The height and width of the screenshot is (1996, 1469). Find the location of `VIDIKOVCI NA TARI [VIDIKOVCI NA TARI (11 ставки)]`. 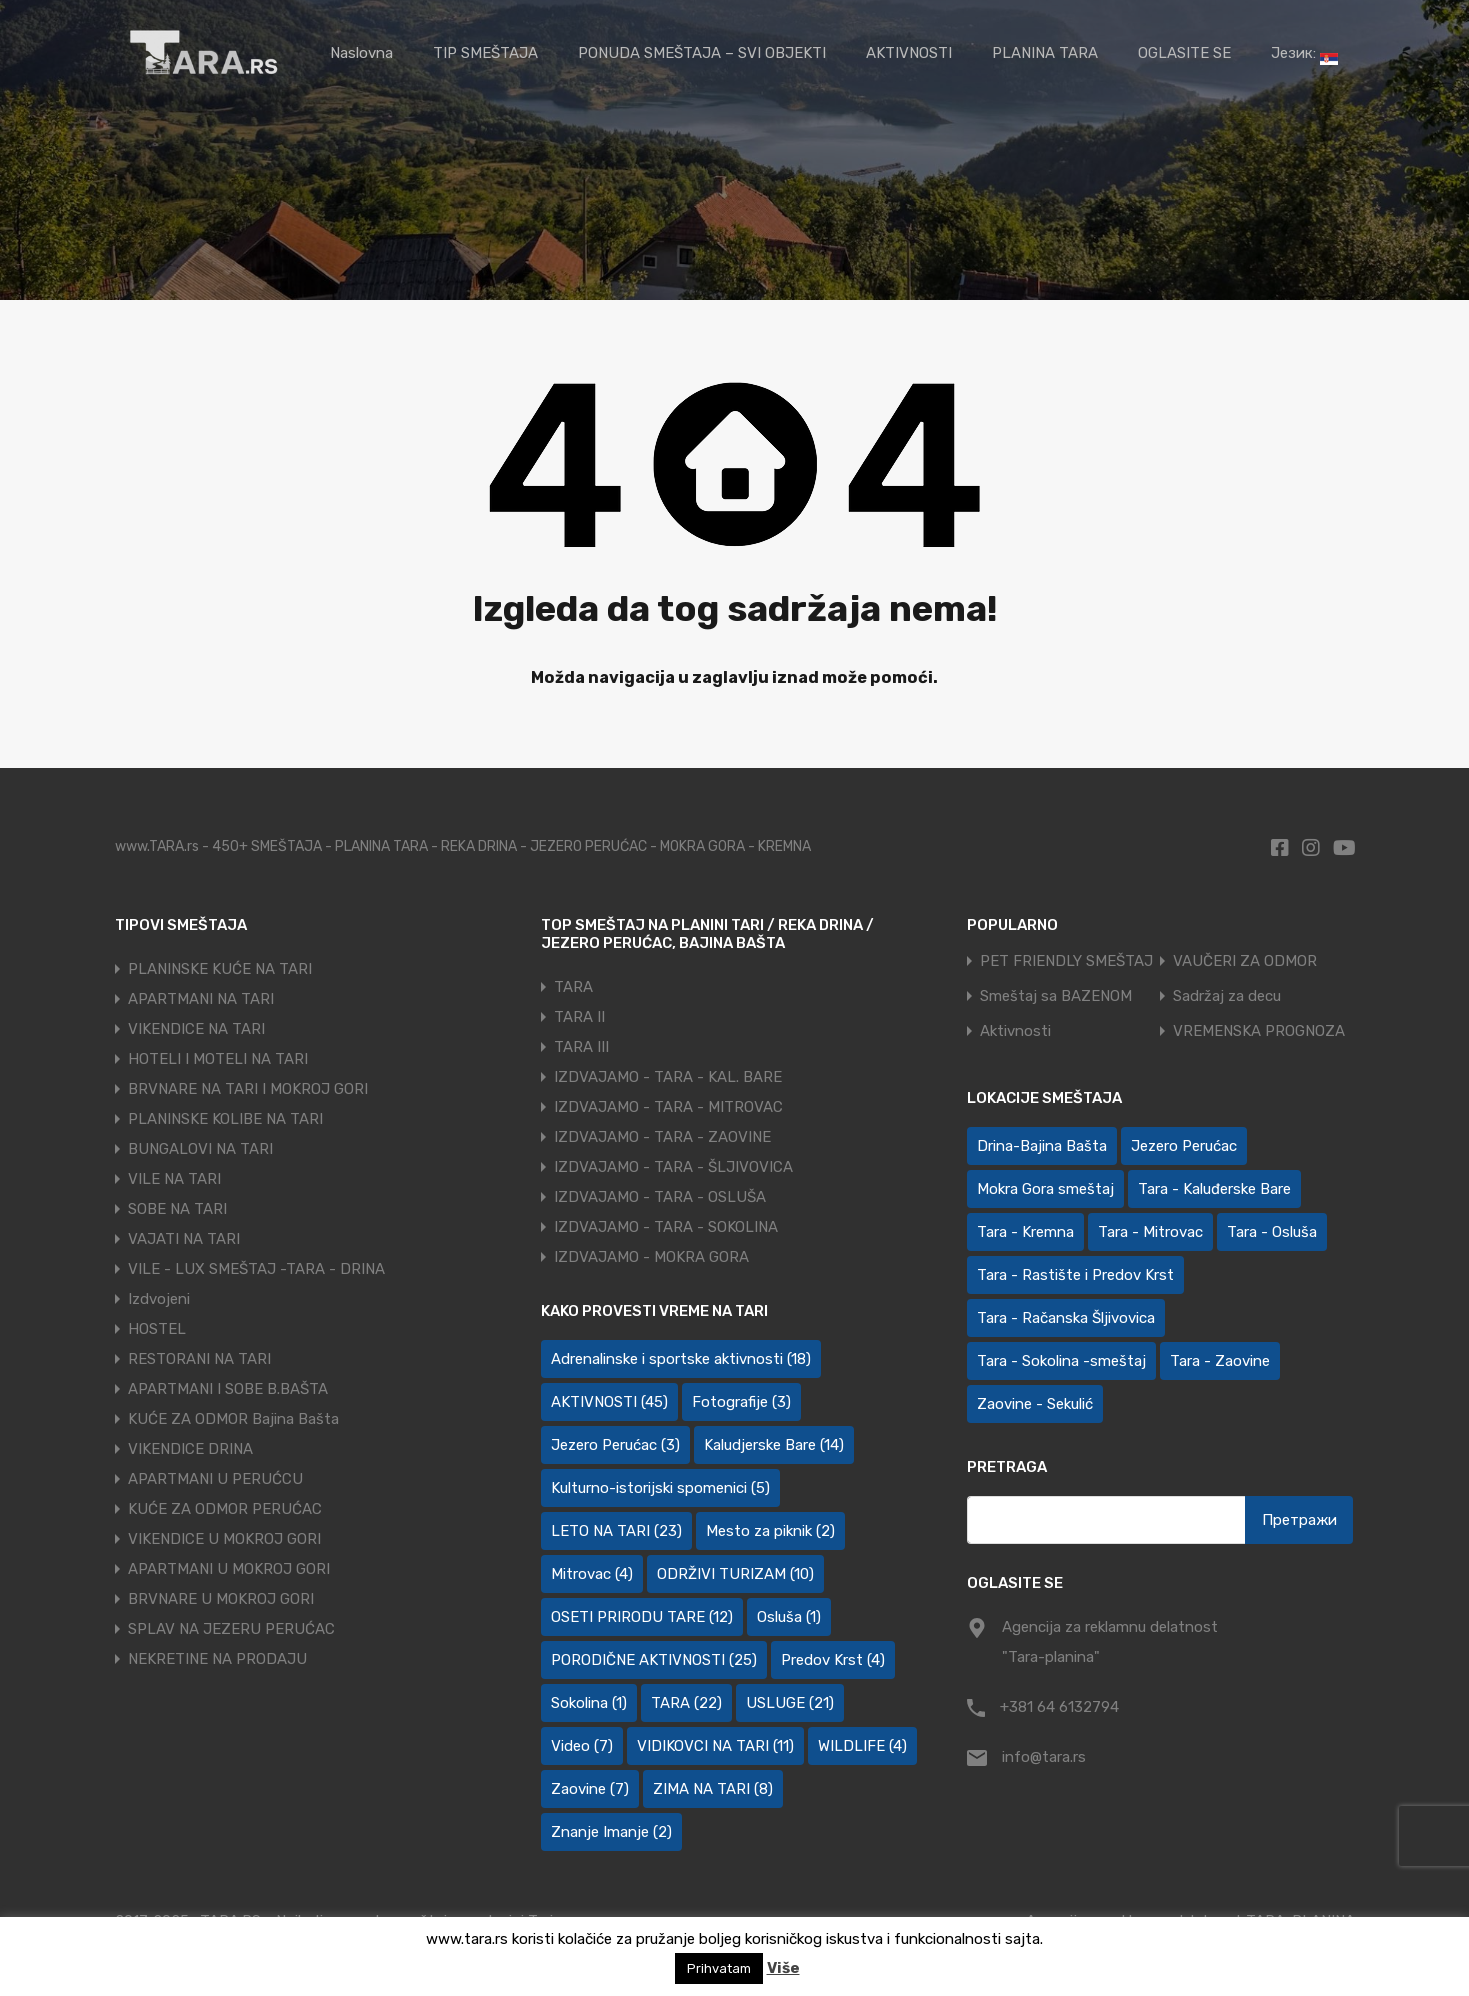

VIDIKOVCI NA TARI [VIDIKOVCI NA TARI (11 ставки)] is located at coordinates (715, 1746).